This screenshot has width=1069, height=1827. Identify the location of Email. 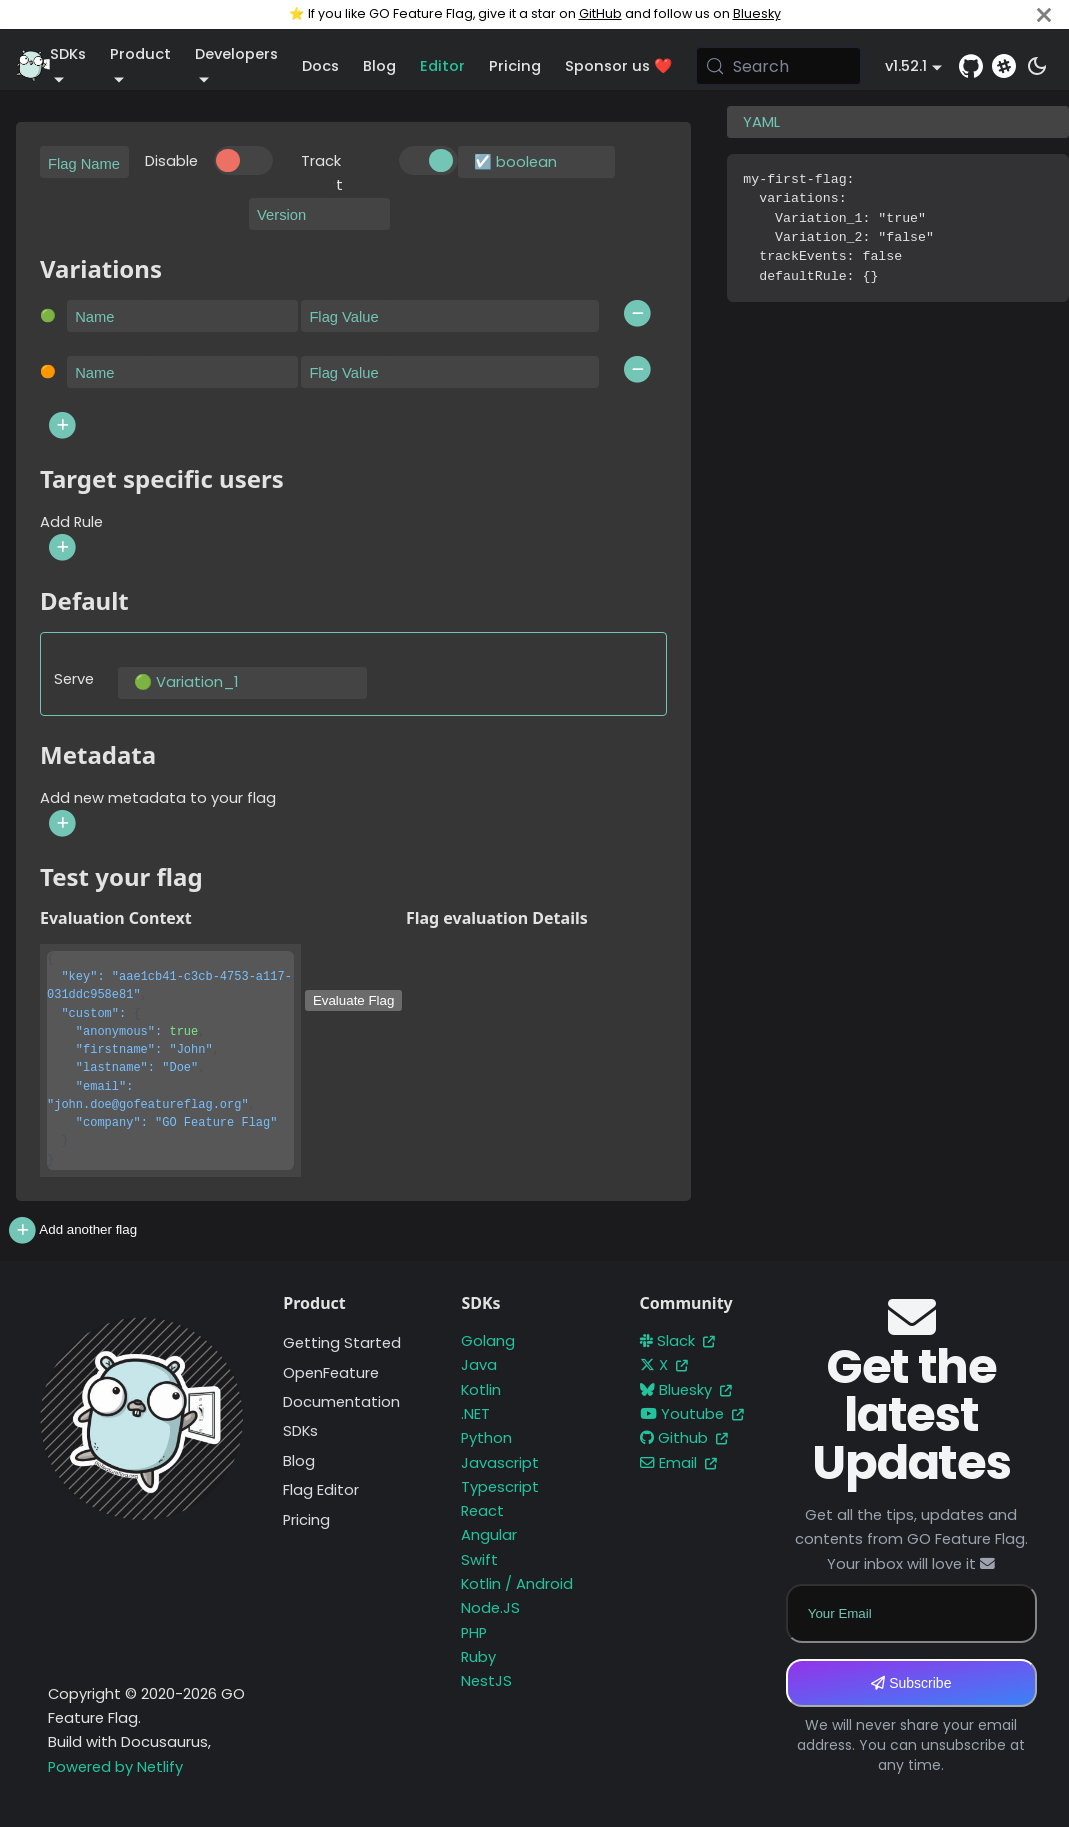
(678, 1463).